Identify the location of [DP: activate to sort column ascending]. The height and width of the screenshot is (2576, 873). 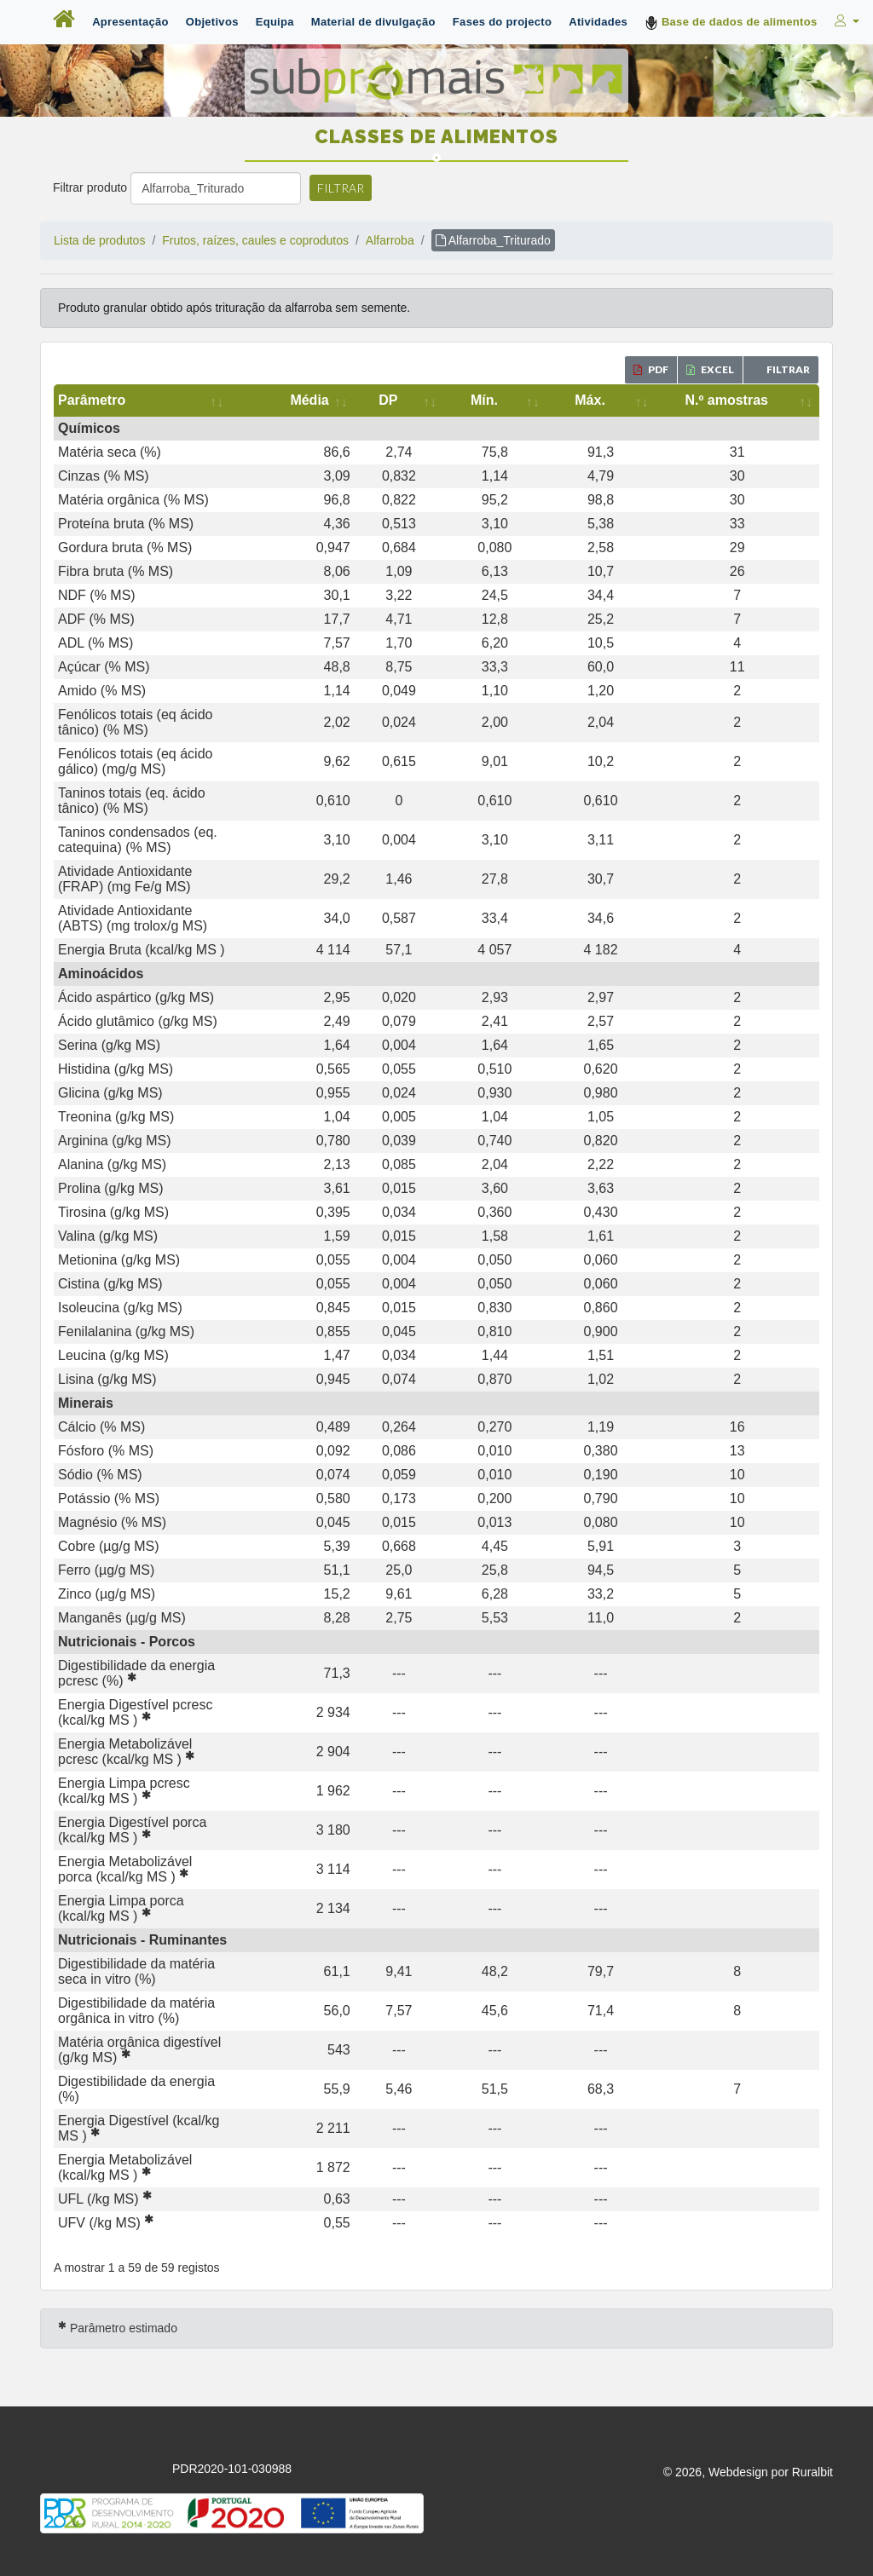
(512, 400).